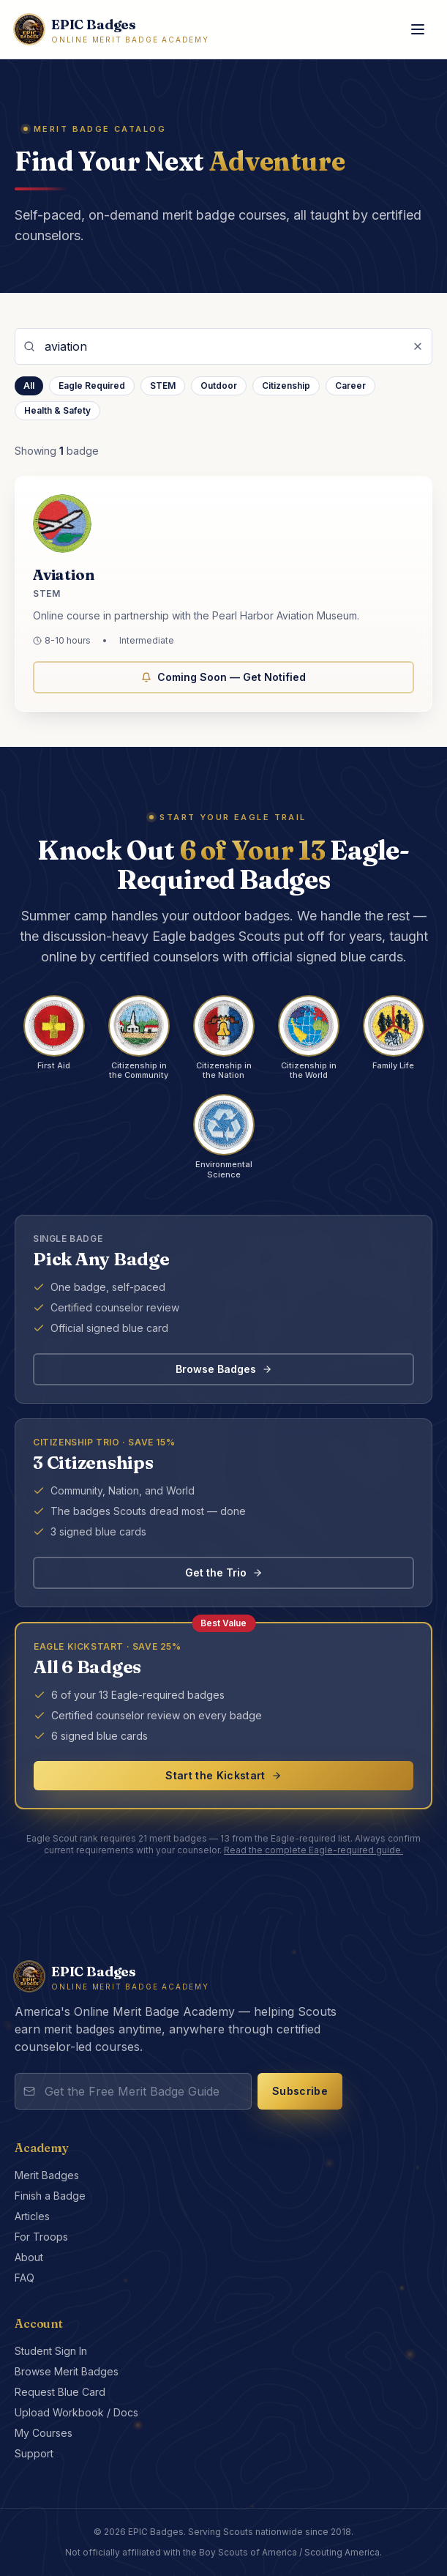 The width and height of the screenshot is (447, 2576). I want to click on Browse Badges, so click(224, 1369).